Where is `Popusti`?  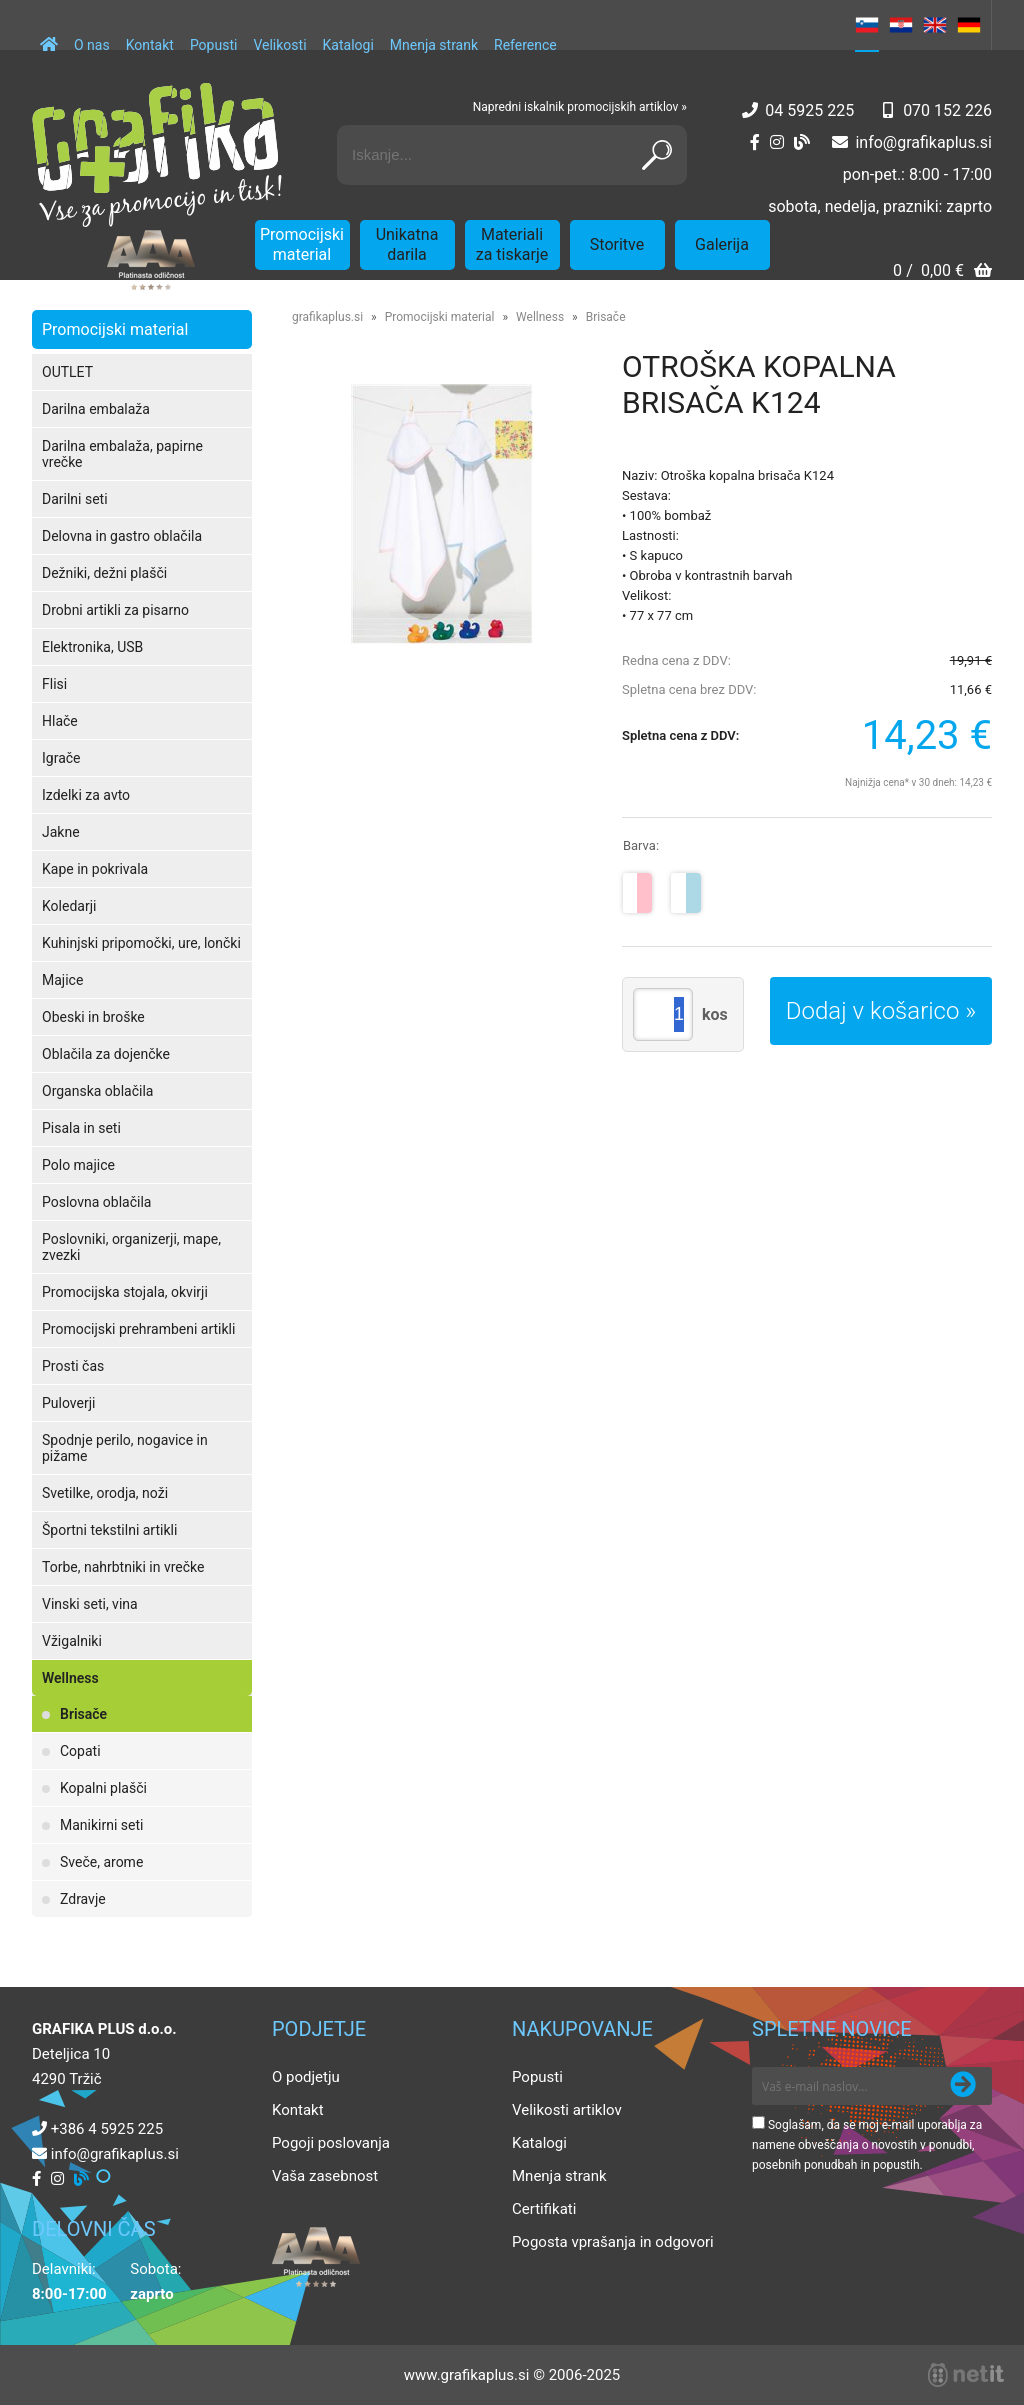 Popusti is located at coordinates (214, 45).